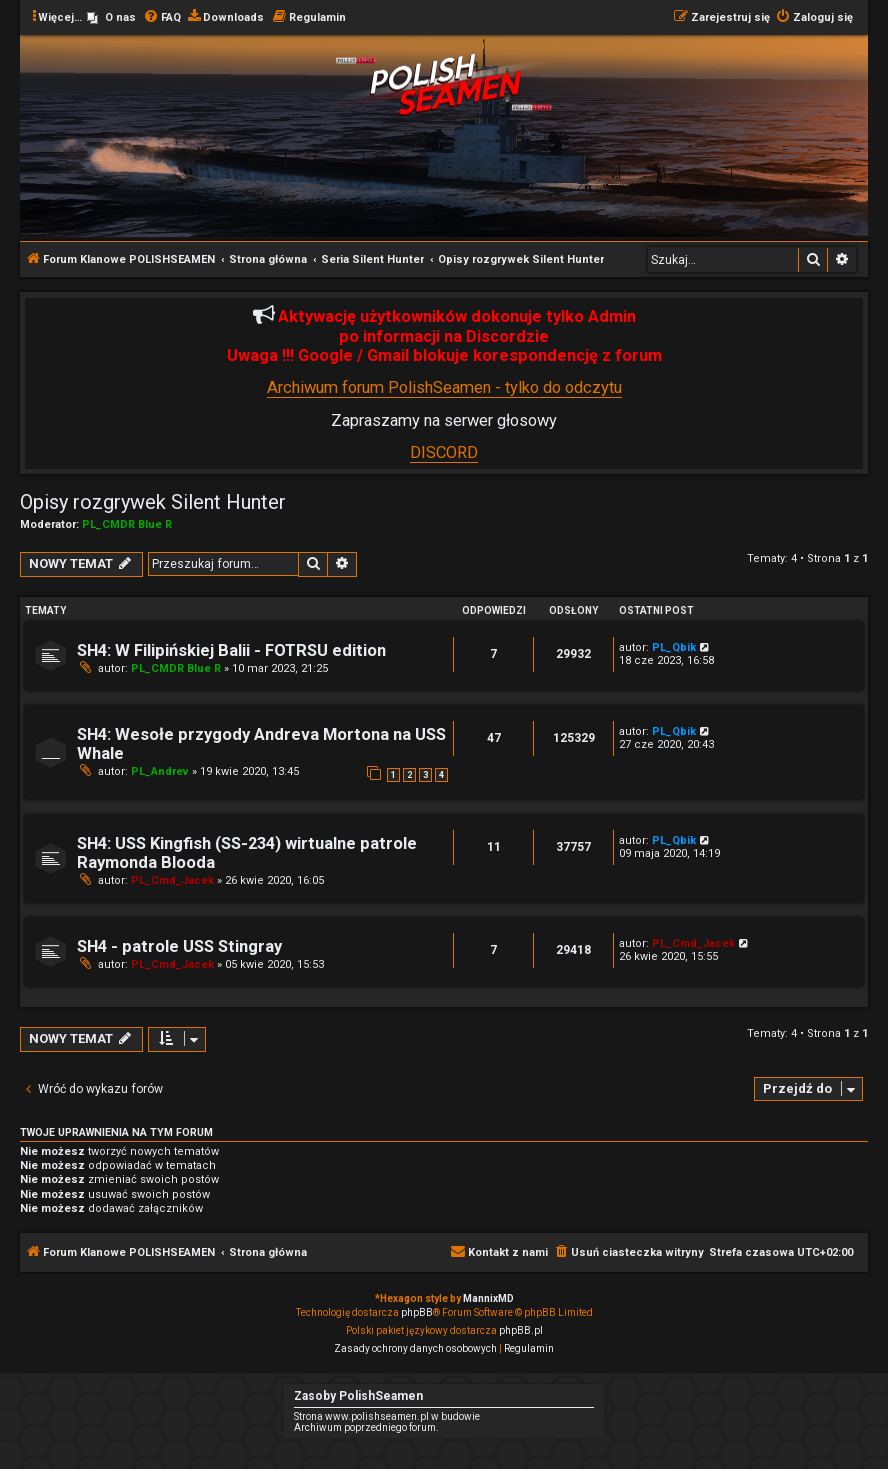 The image size is (888, 1469). I want to click on MannixMD, so click(488, 1298).